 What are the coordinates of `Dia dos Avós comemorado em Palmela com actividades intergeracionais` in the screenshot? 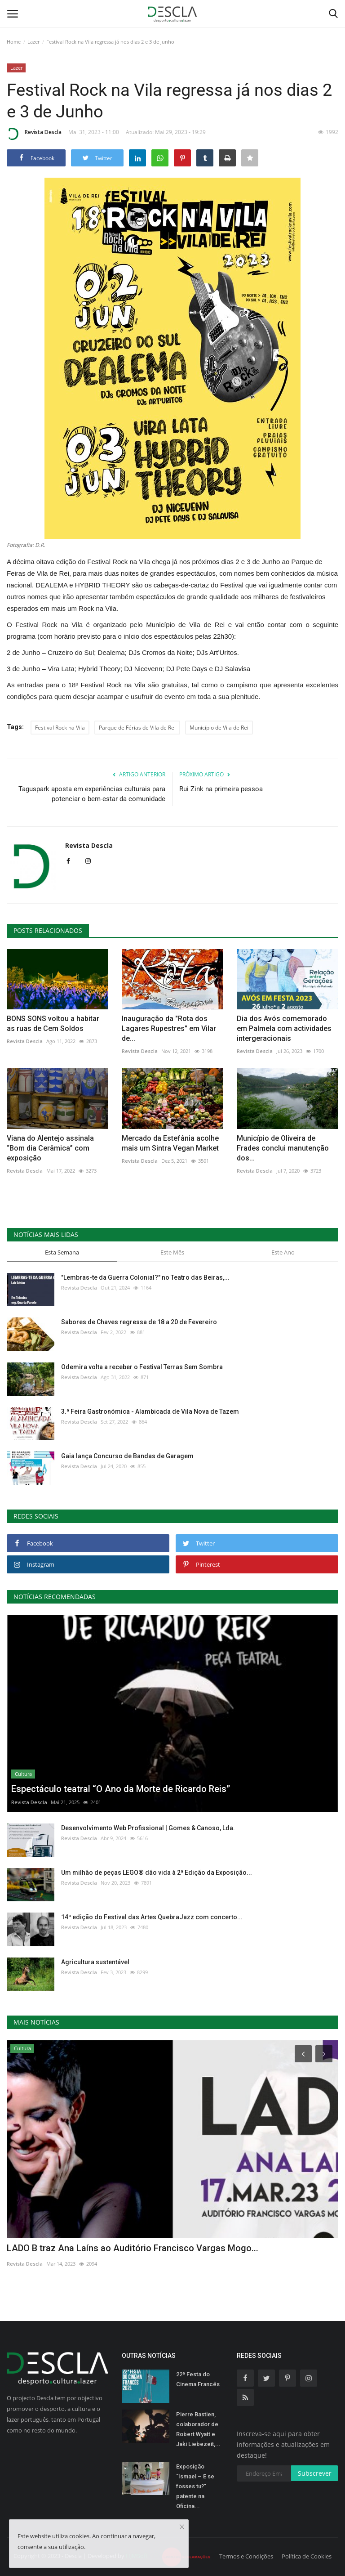 It's located at (284, 1028).